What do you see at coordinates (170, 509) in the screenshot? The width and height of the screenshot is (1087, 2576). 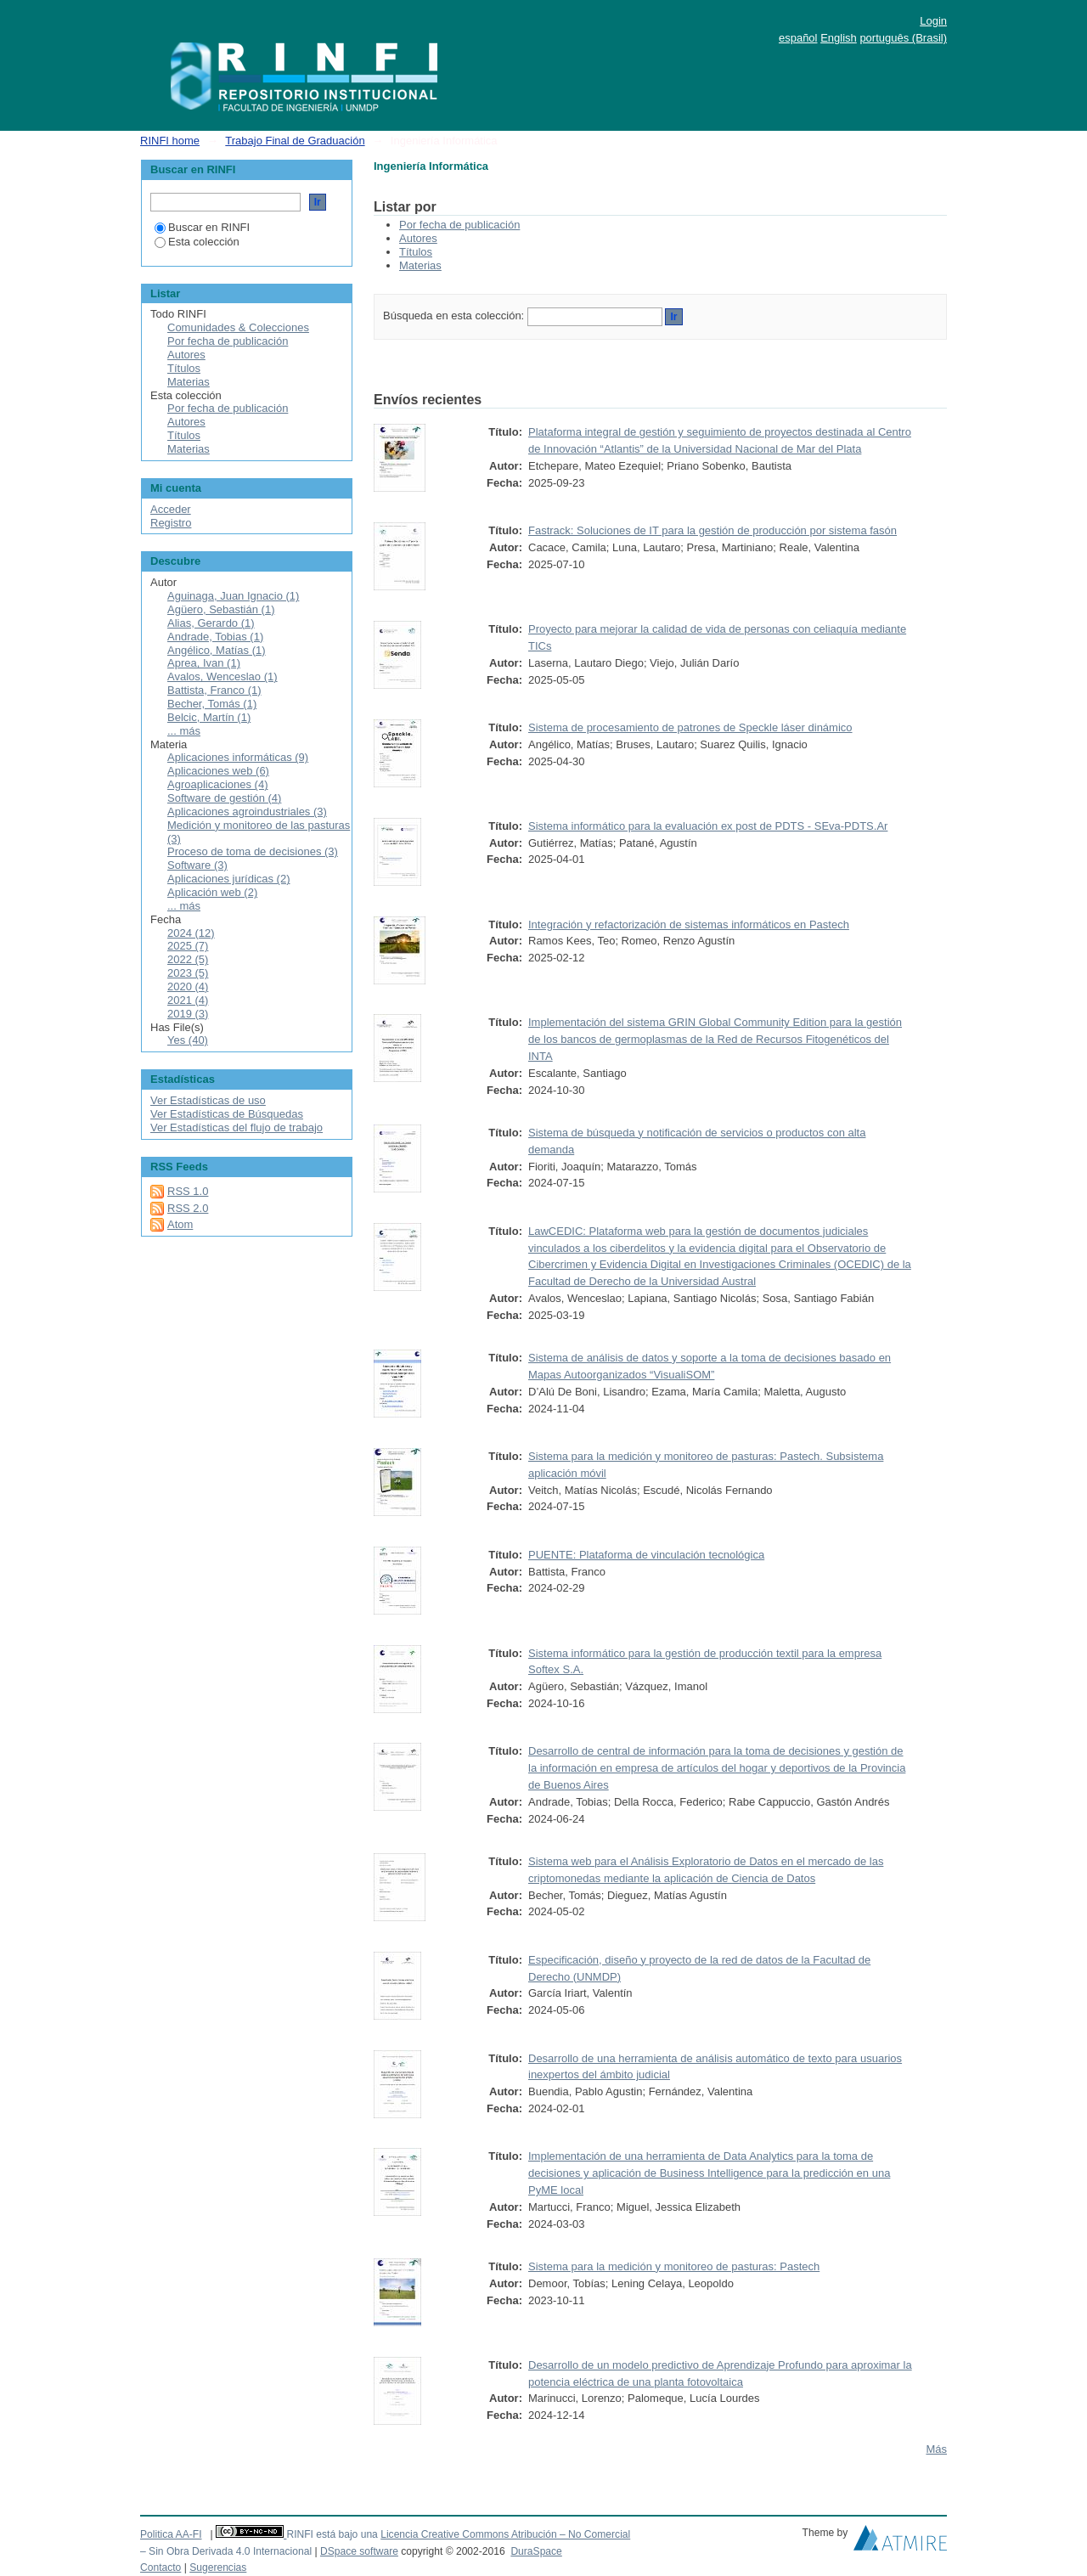 I see `Acceder` at bounding box center [170, 509].